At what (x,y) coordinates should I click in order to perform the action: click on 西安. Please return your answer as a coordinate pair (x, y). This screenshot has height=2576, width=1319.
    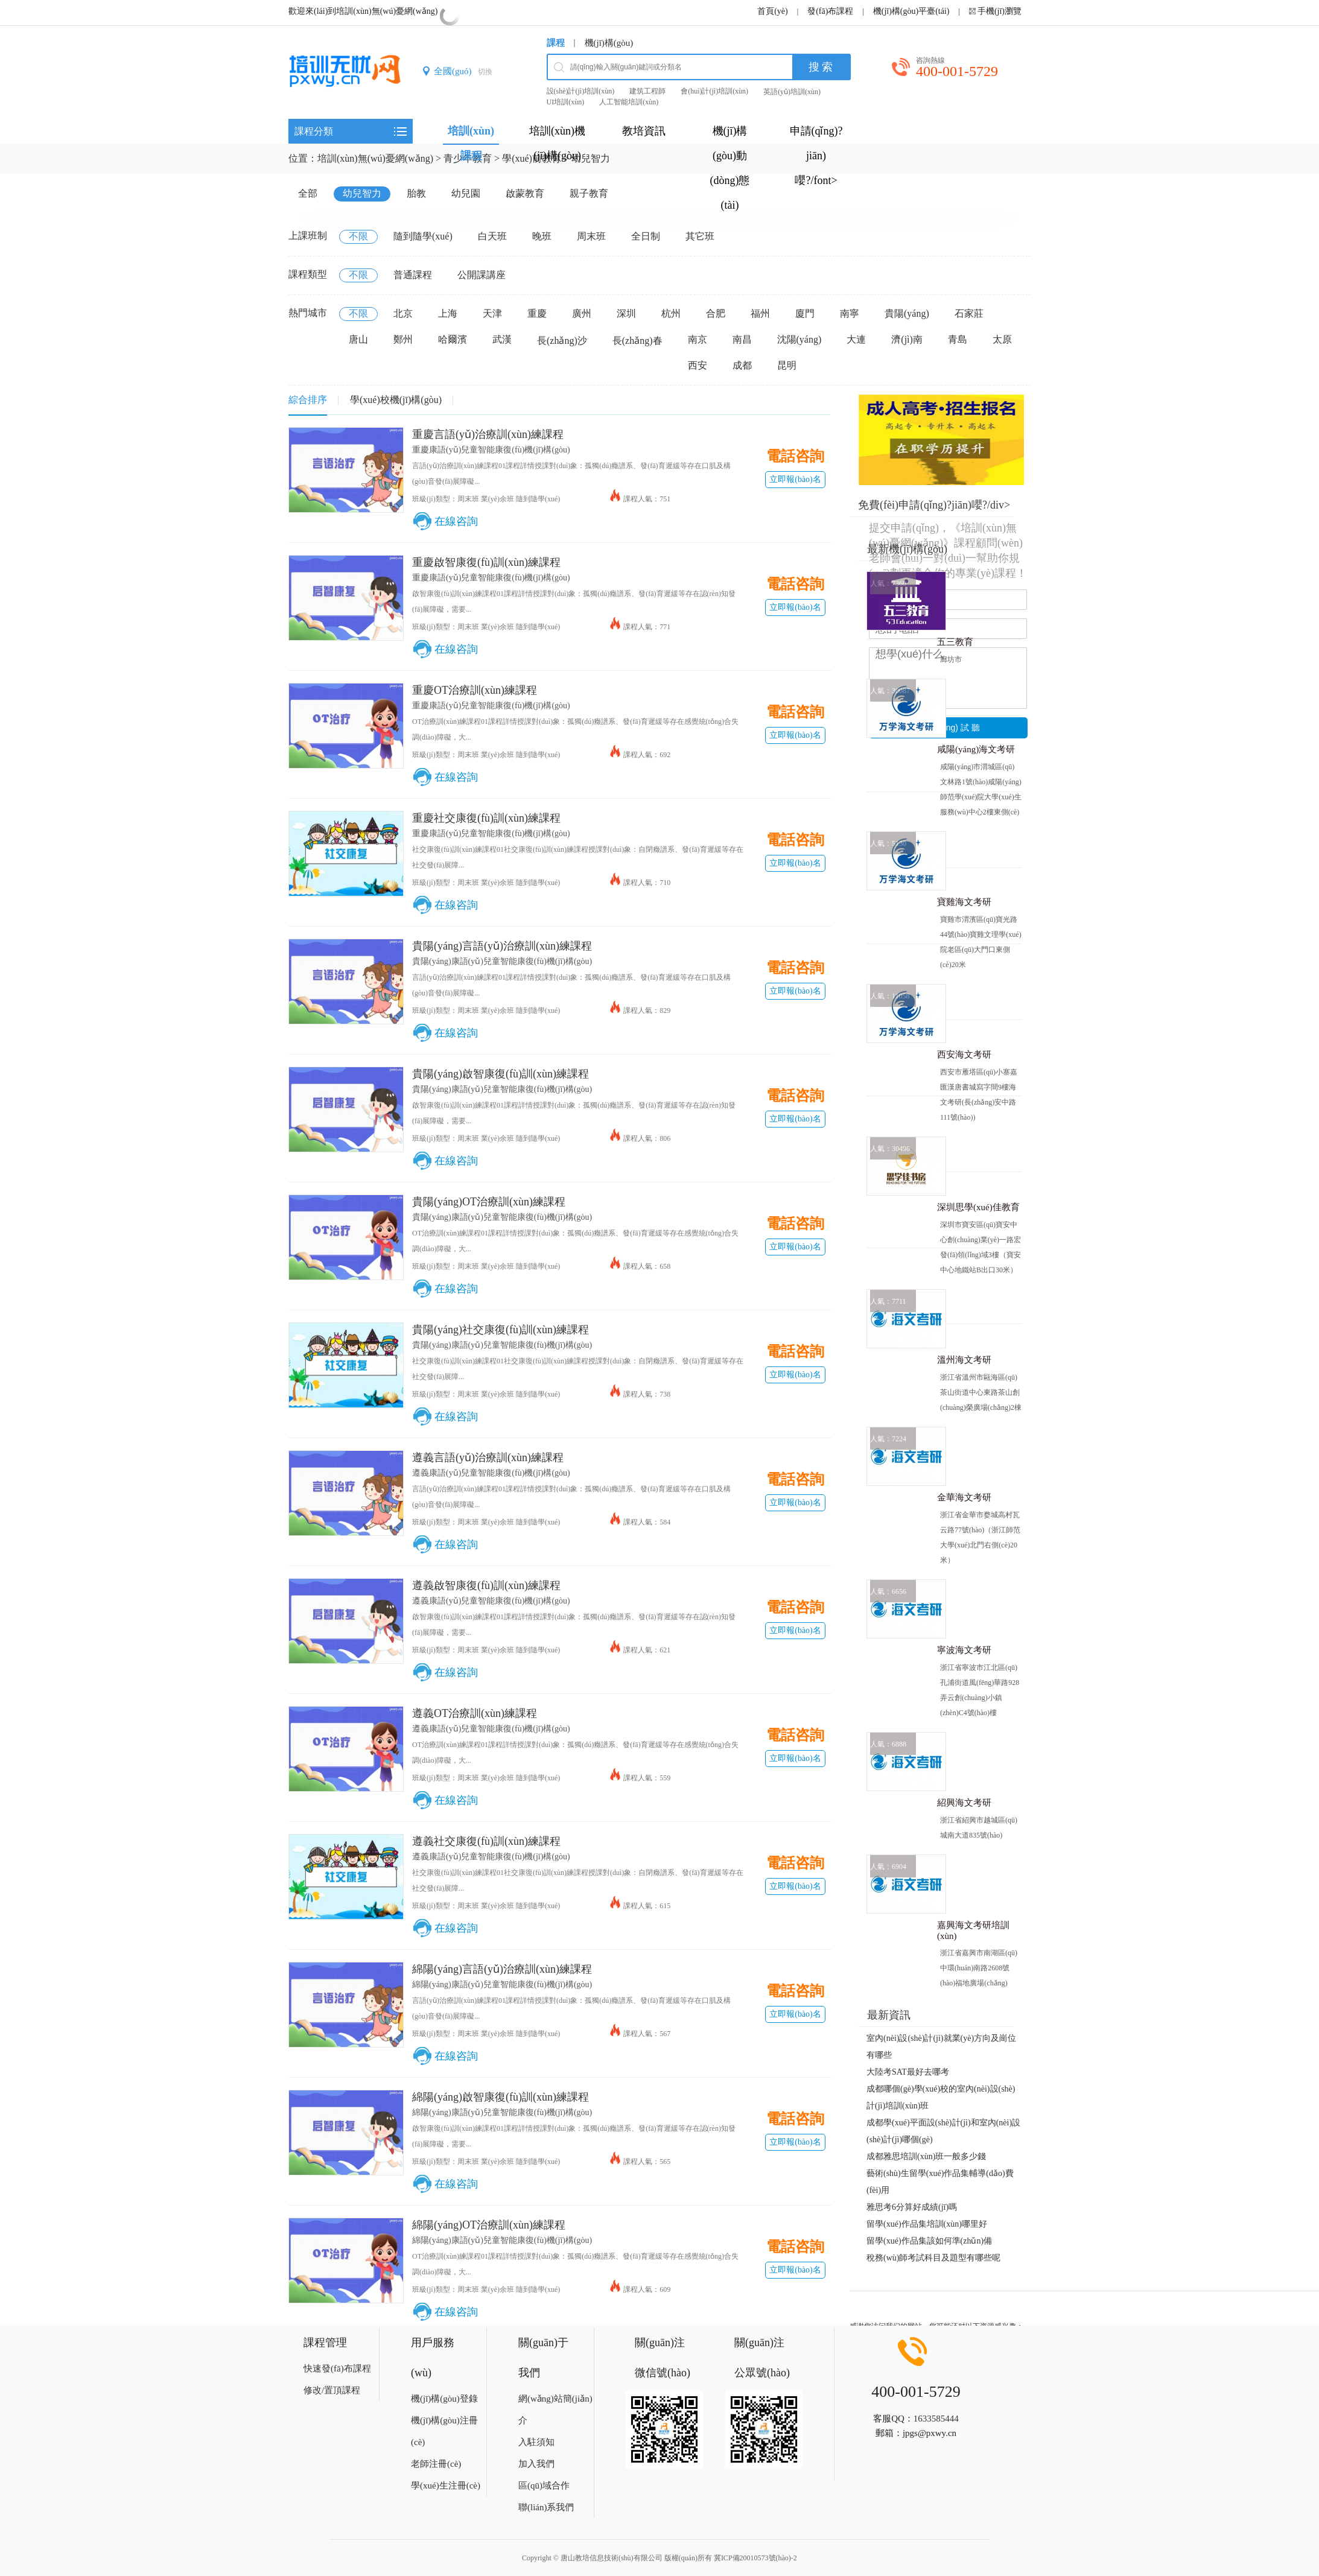
    Looking at the image, I should click on (697, 365).